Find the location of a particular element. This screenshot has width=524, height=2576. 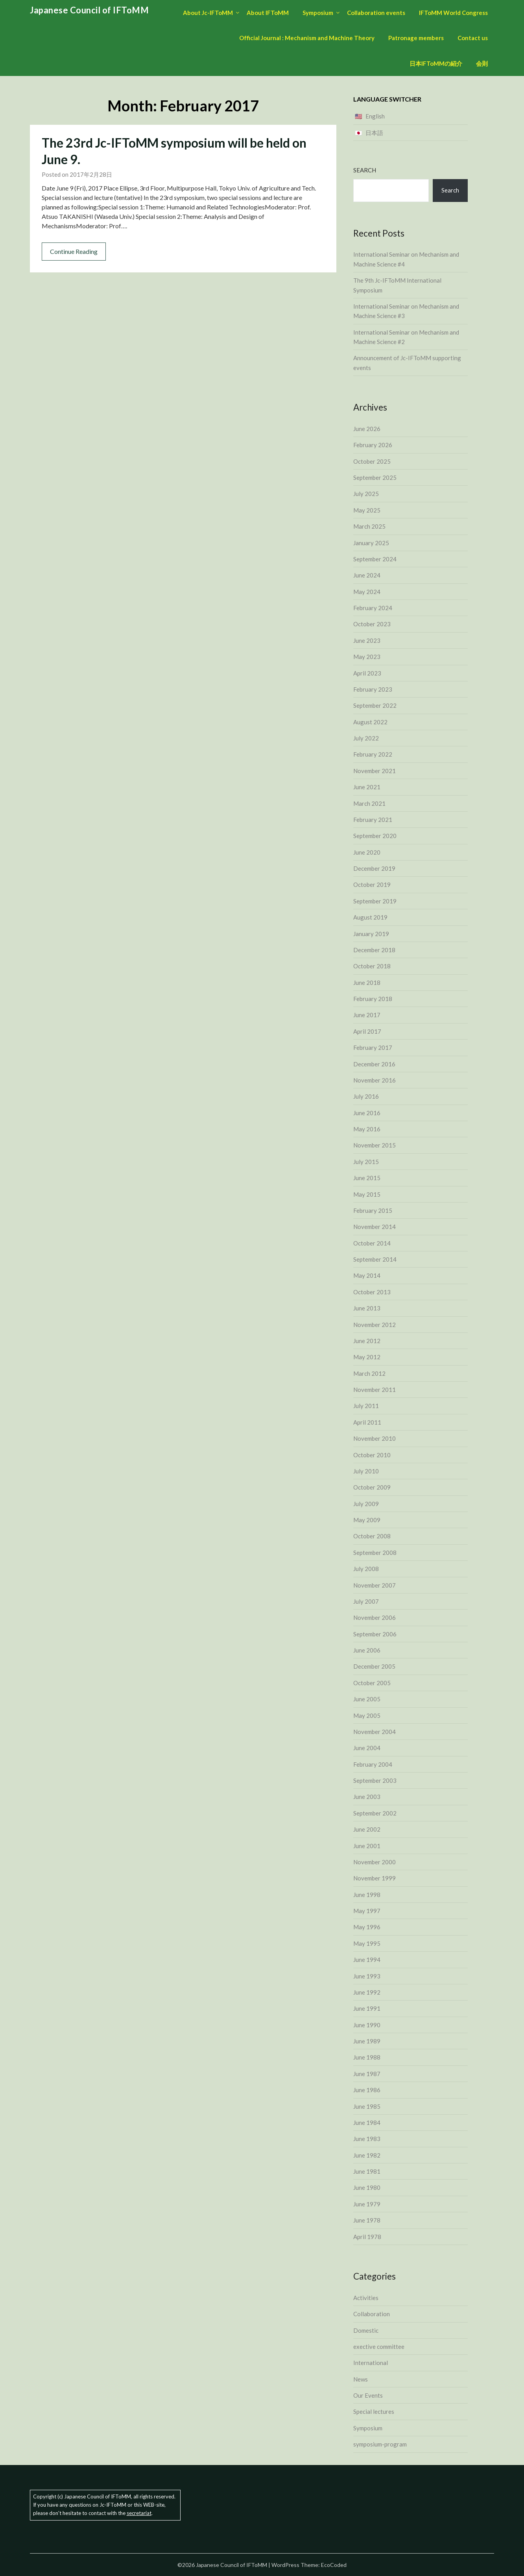

December 2019 is located at coordinates (374, 868).